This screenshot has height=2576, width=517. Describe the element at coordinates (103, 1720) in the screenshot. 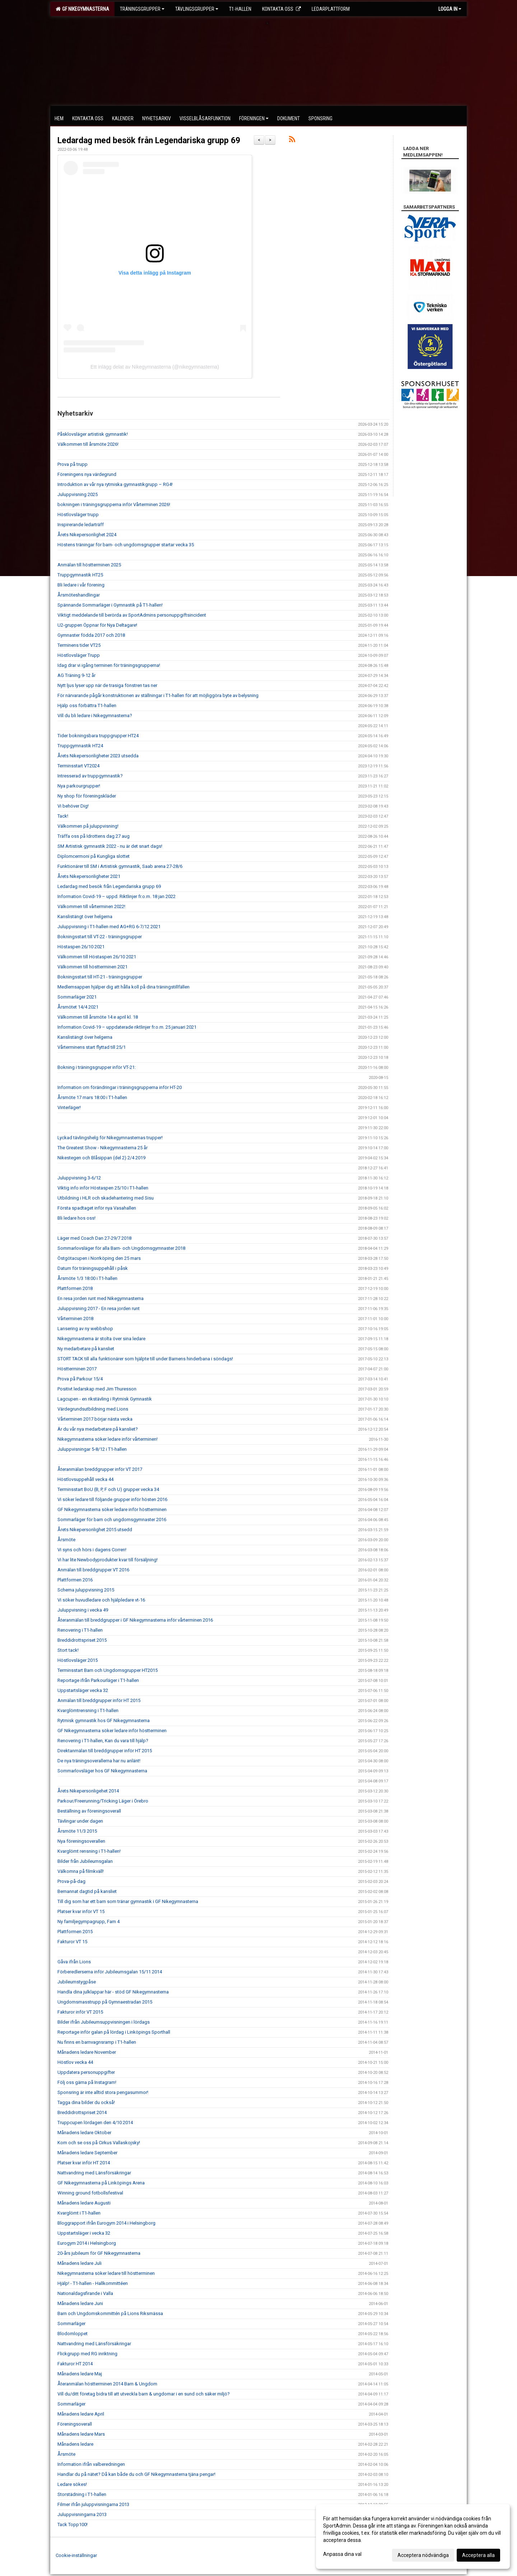

I see `Rytmisk gymnastik hos GF Nikegymnasterna` at that location.